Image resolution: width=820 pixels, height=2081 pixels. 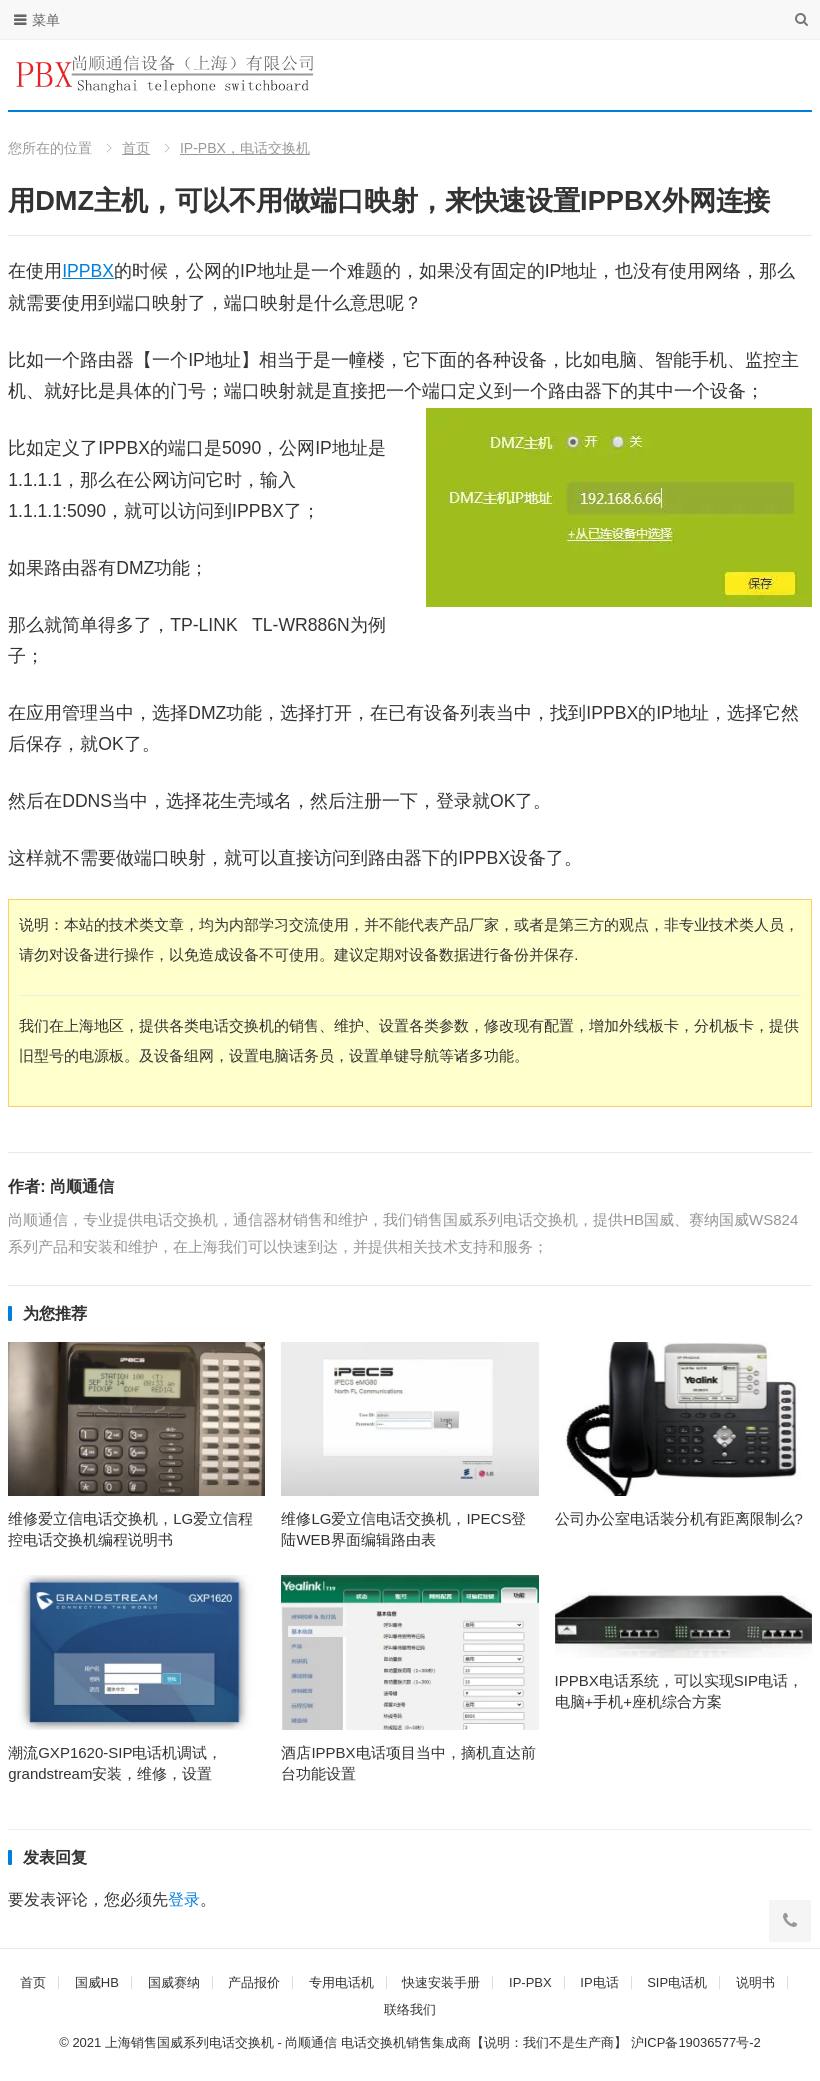 What do you see at coordinates (82, 1186) in the screenshot?
I see `尚顺通信` at bounding box center [82, 1186].